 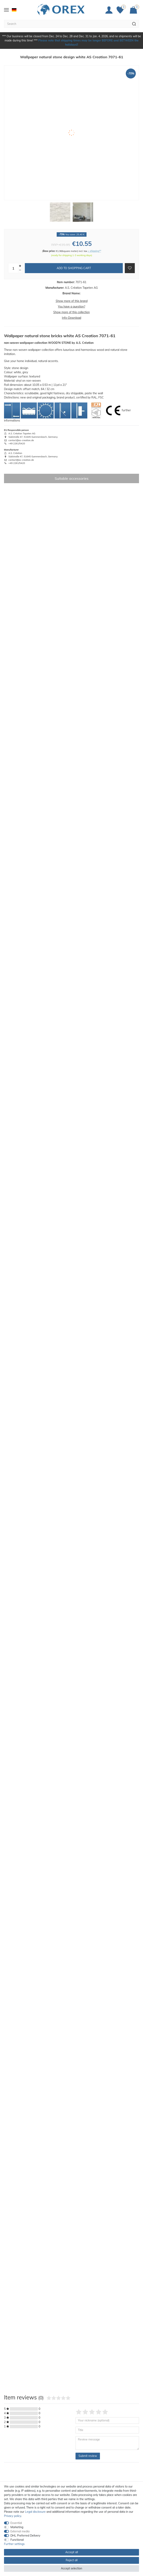 I want to click on Submit review, so click(x=88, y=2456).